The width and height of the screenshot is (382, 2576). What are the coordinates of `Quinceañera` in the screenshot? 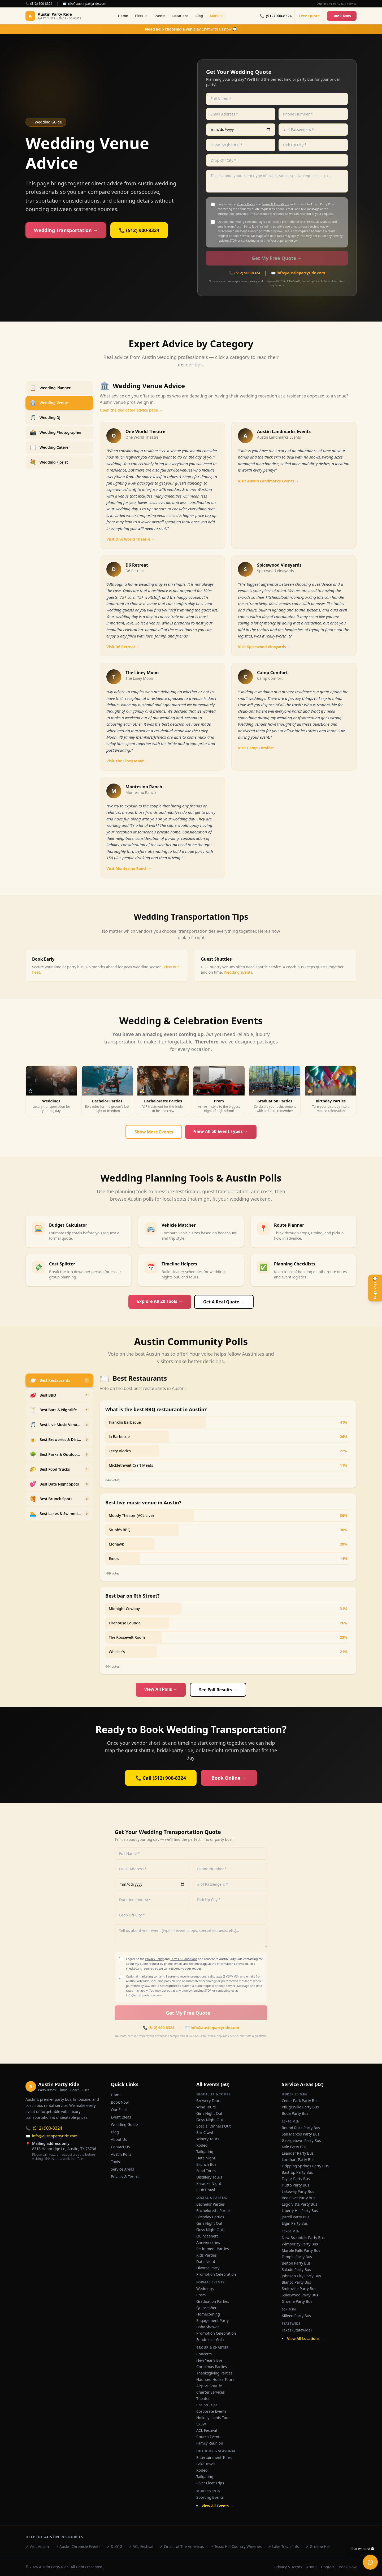 It's located at (207, 2236).